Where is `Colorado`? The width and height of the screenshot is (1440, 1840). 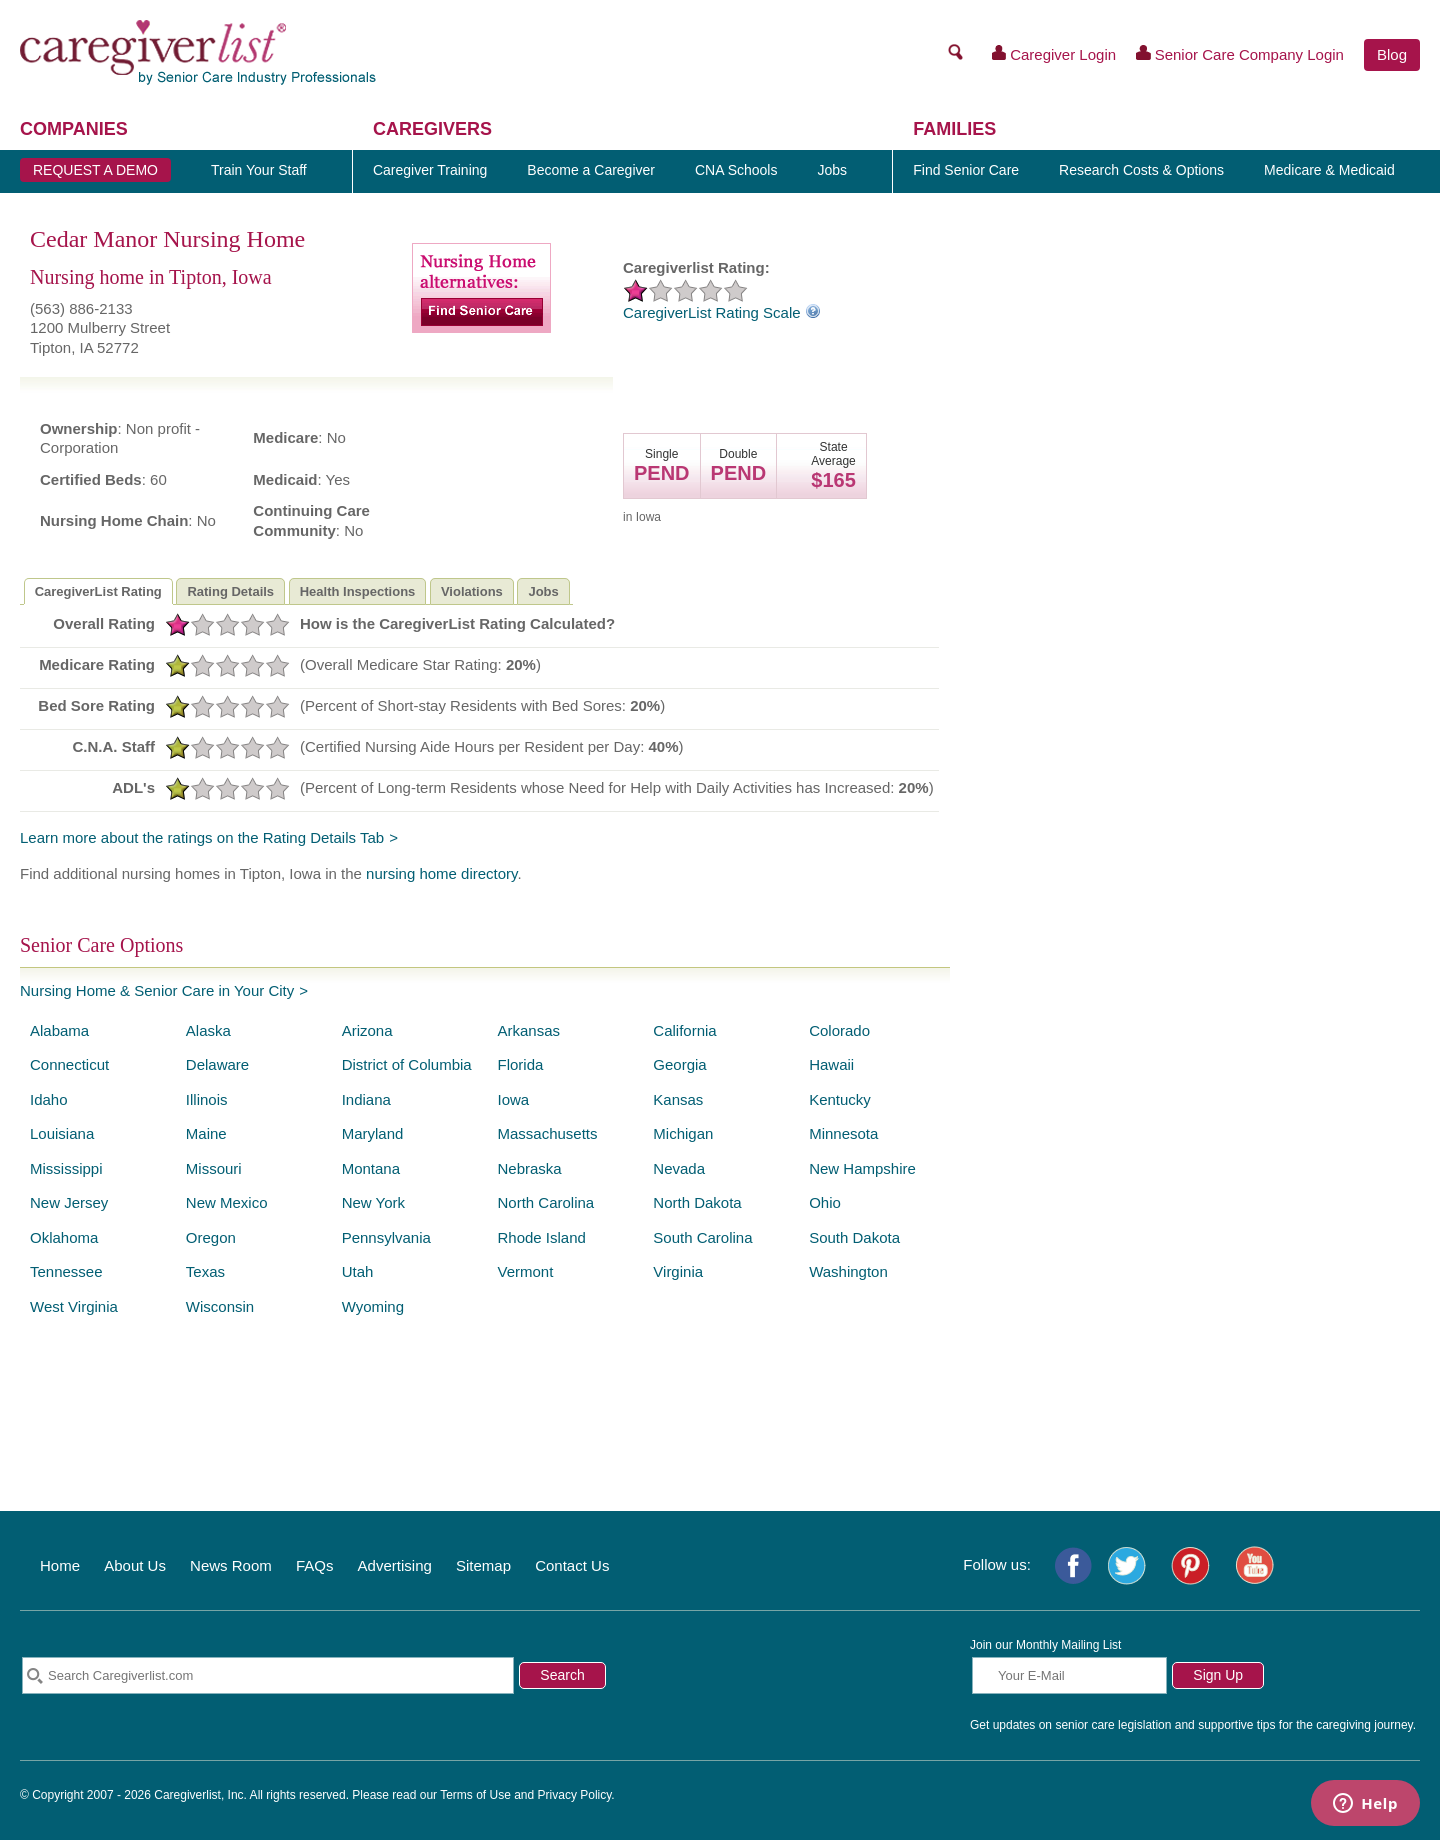
Colorado is located at coordinates (839, 1030).